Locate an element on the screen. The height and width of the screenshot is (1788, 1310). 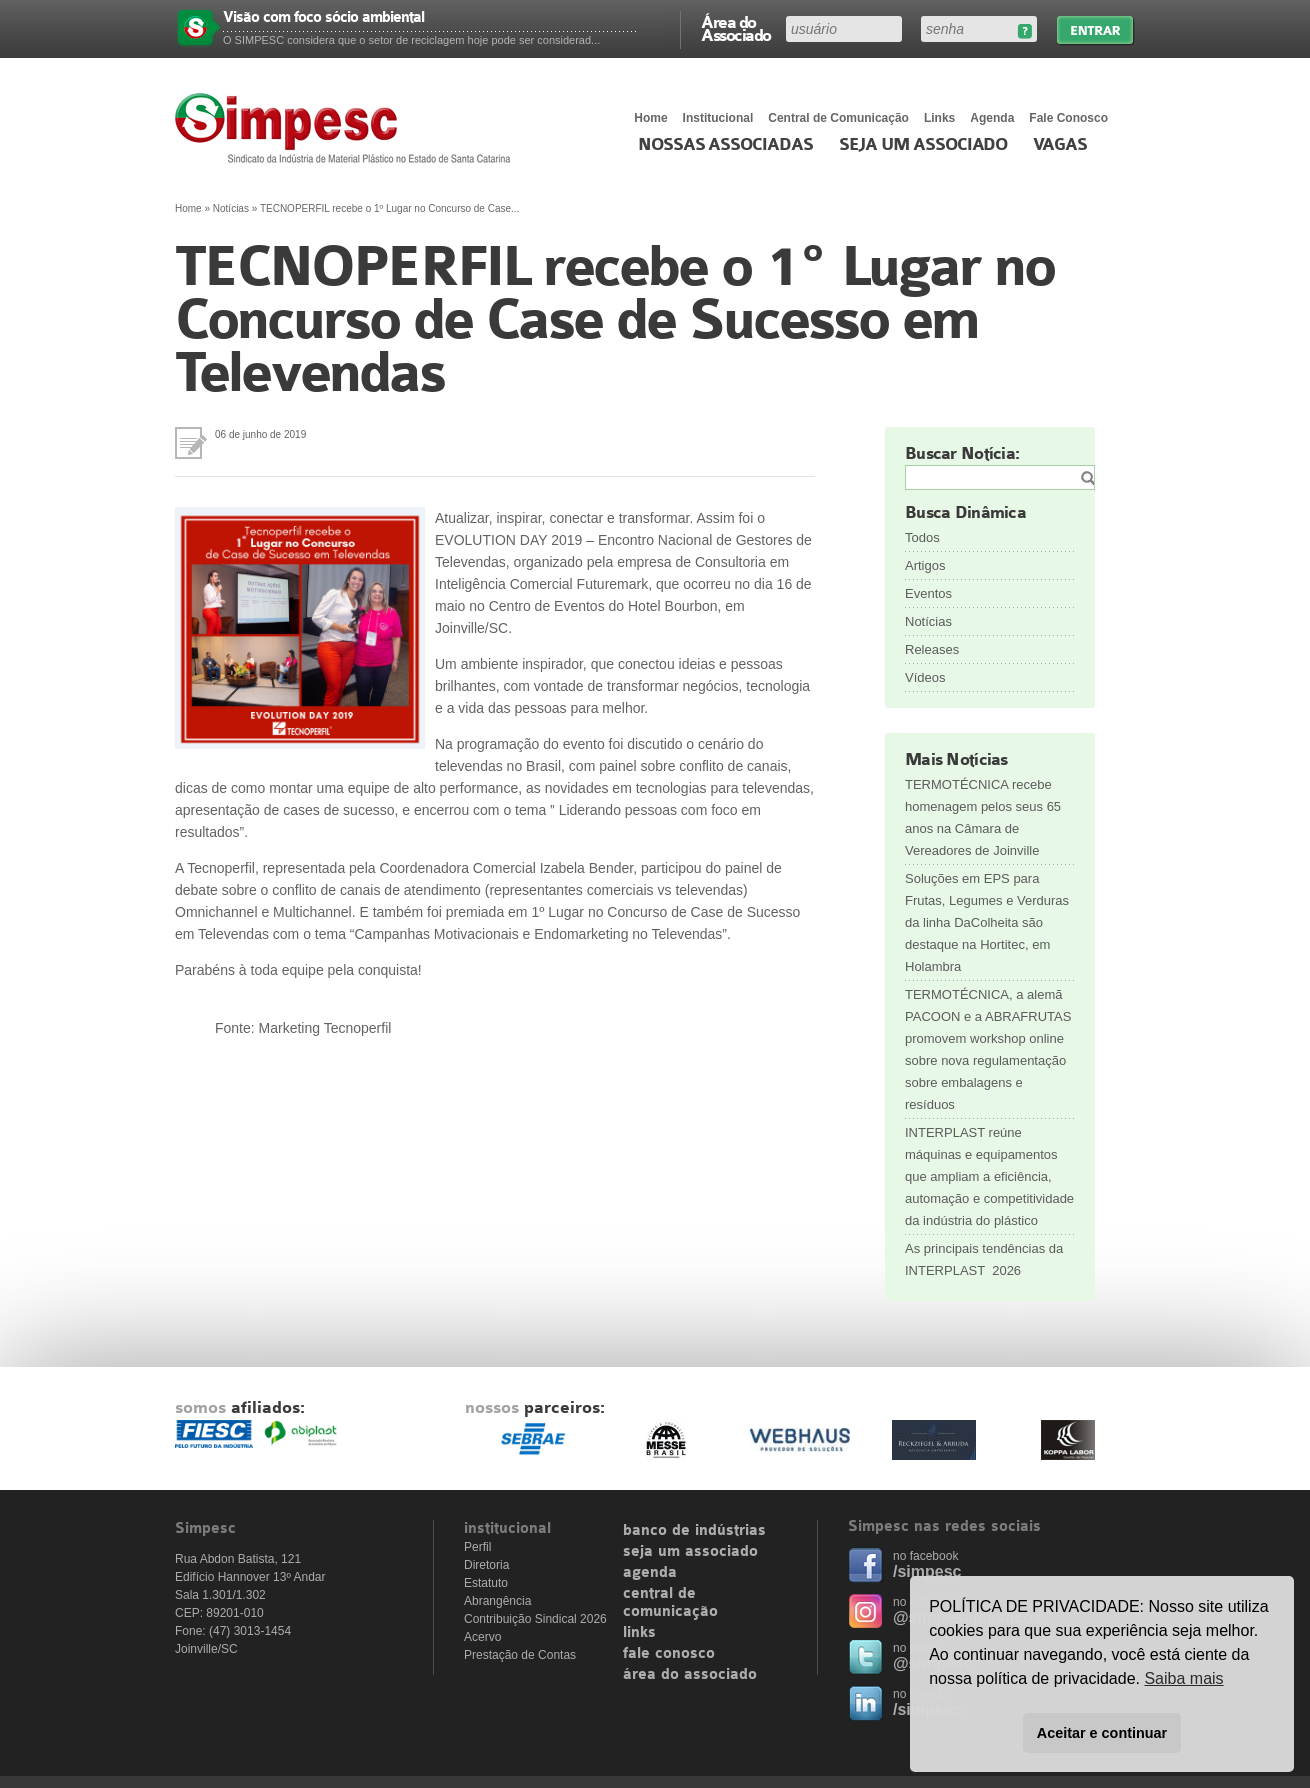
Notícias is located at coordinates (231, 208).